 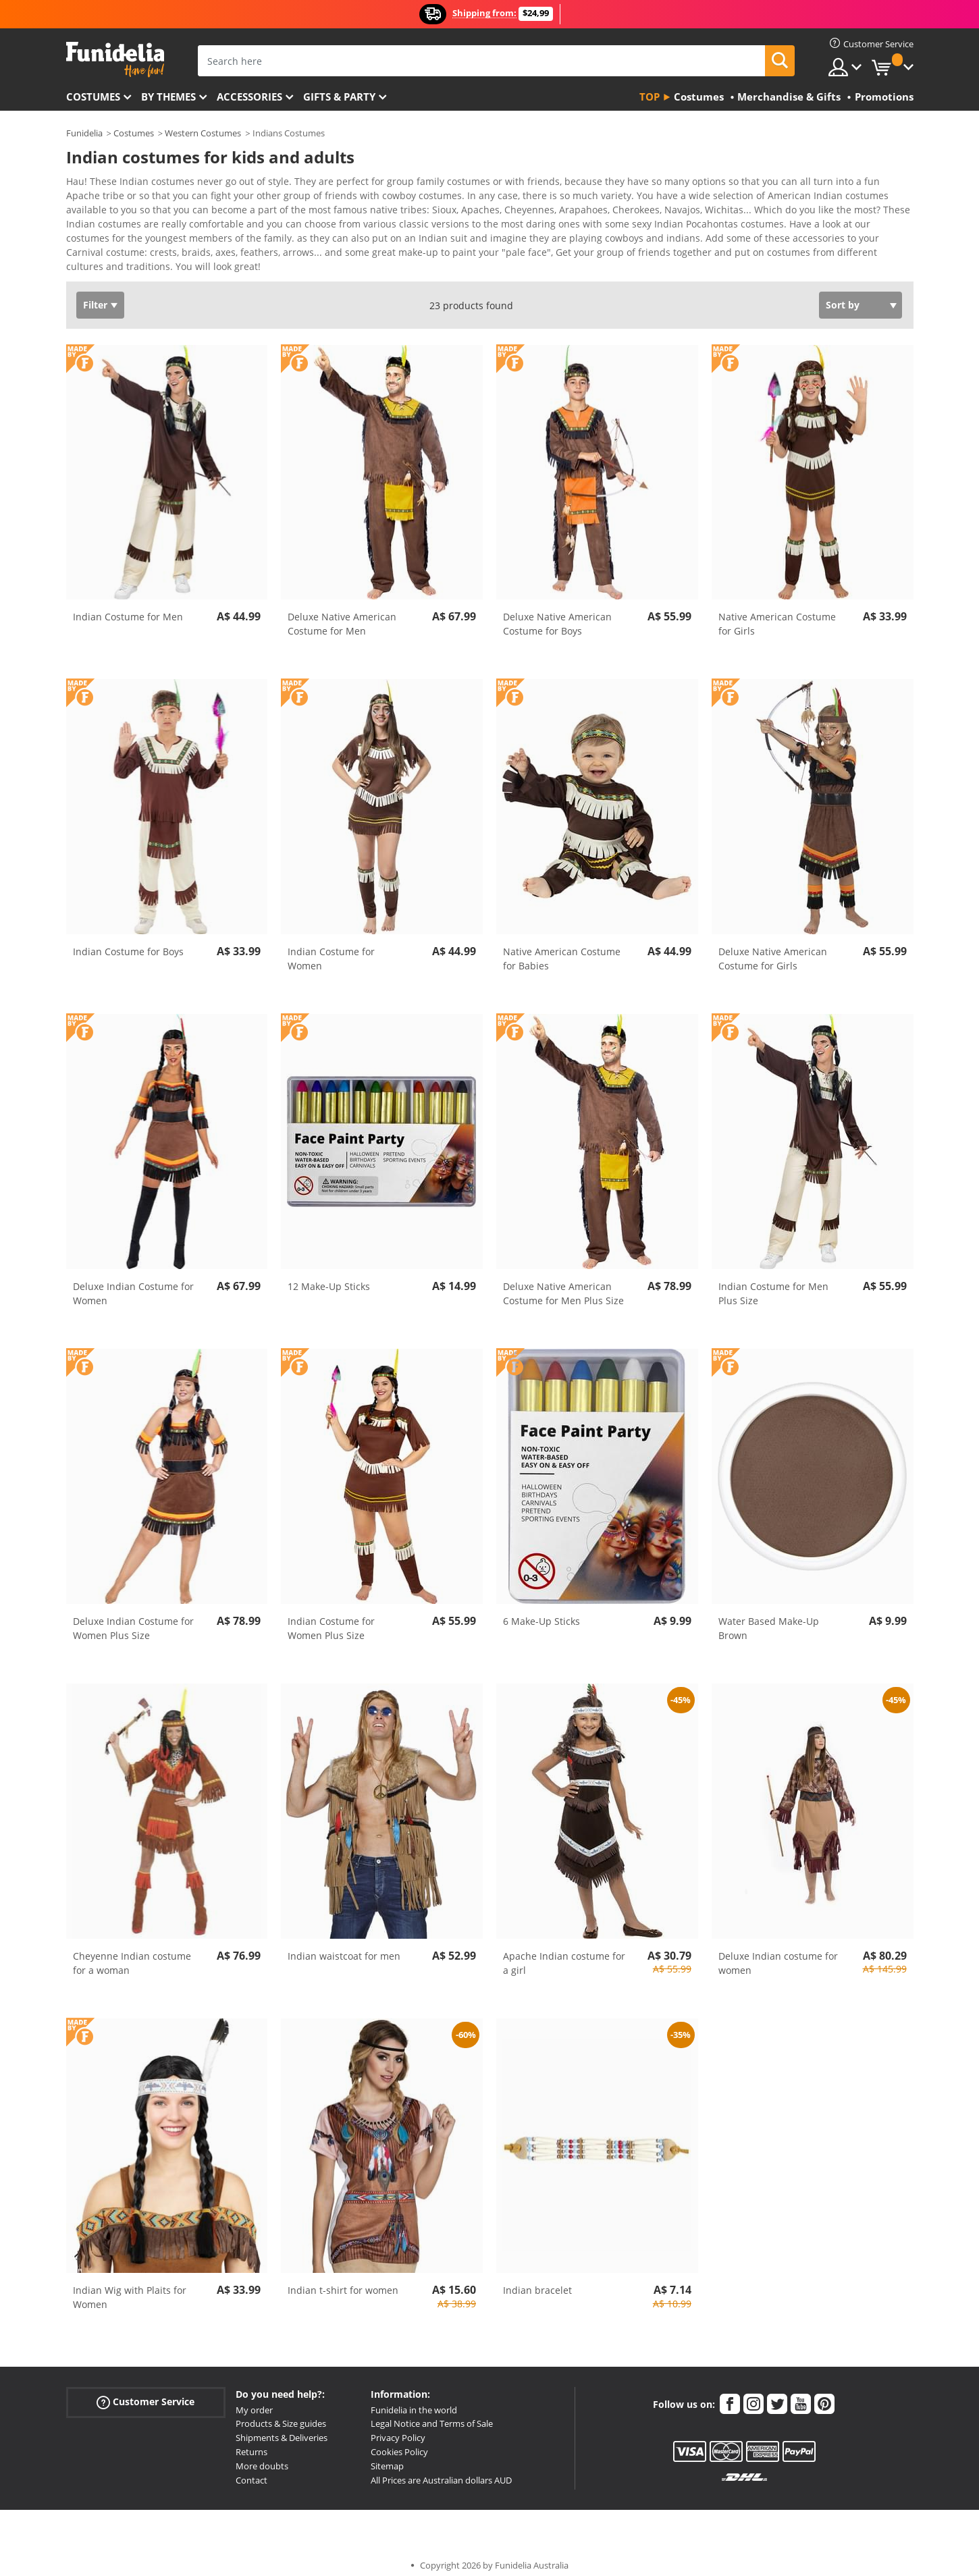 I want to click on Western Costumes, so click(x=203, y=133).